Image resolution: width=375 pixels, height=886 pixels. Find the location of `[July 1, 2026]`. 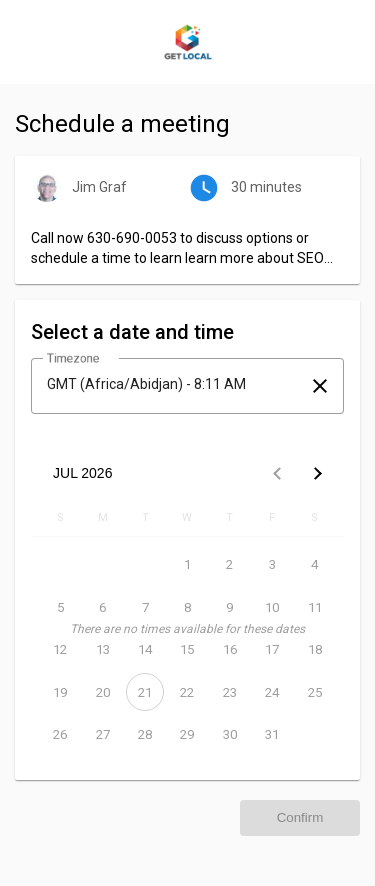

[July 1, 2026] is located at coordinates (187, 565).